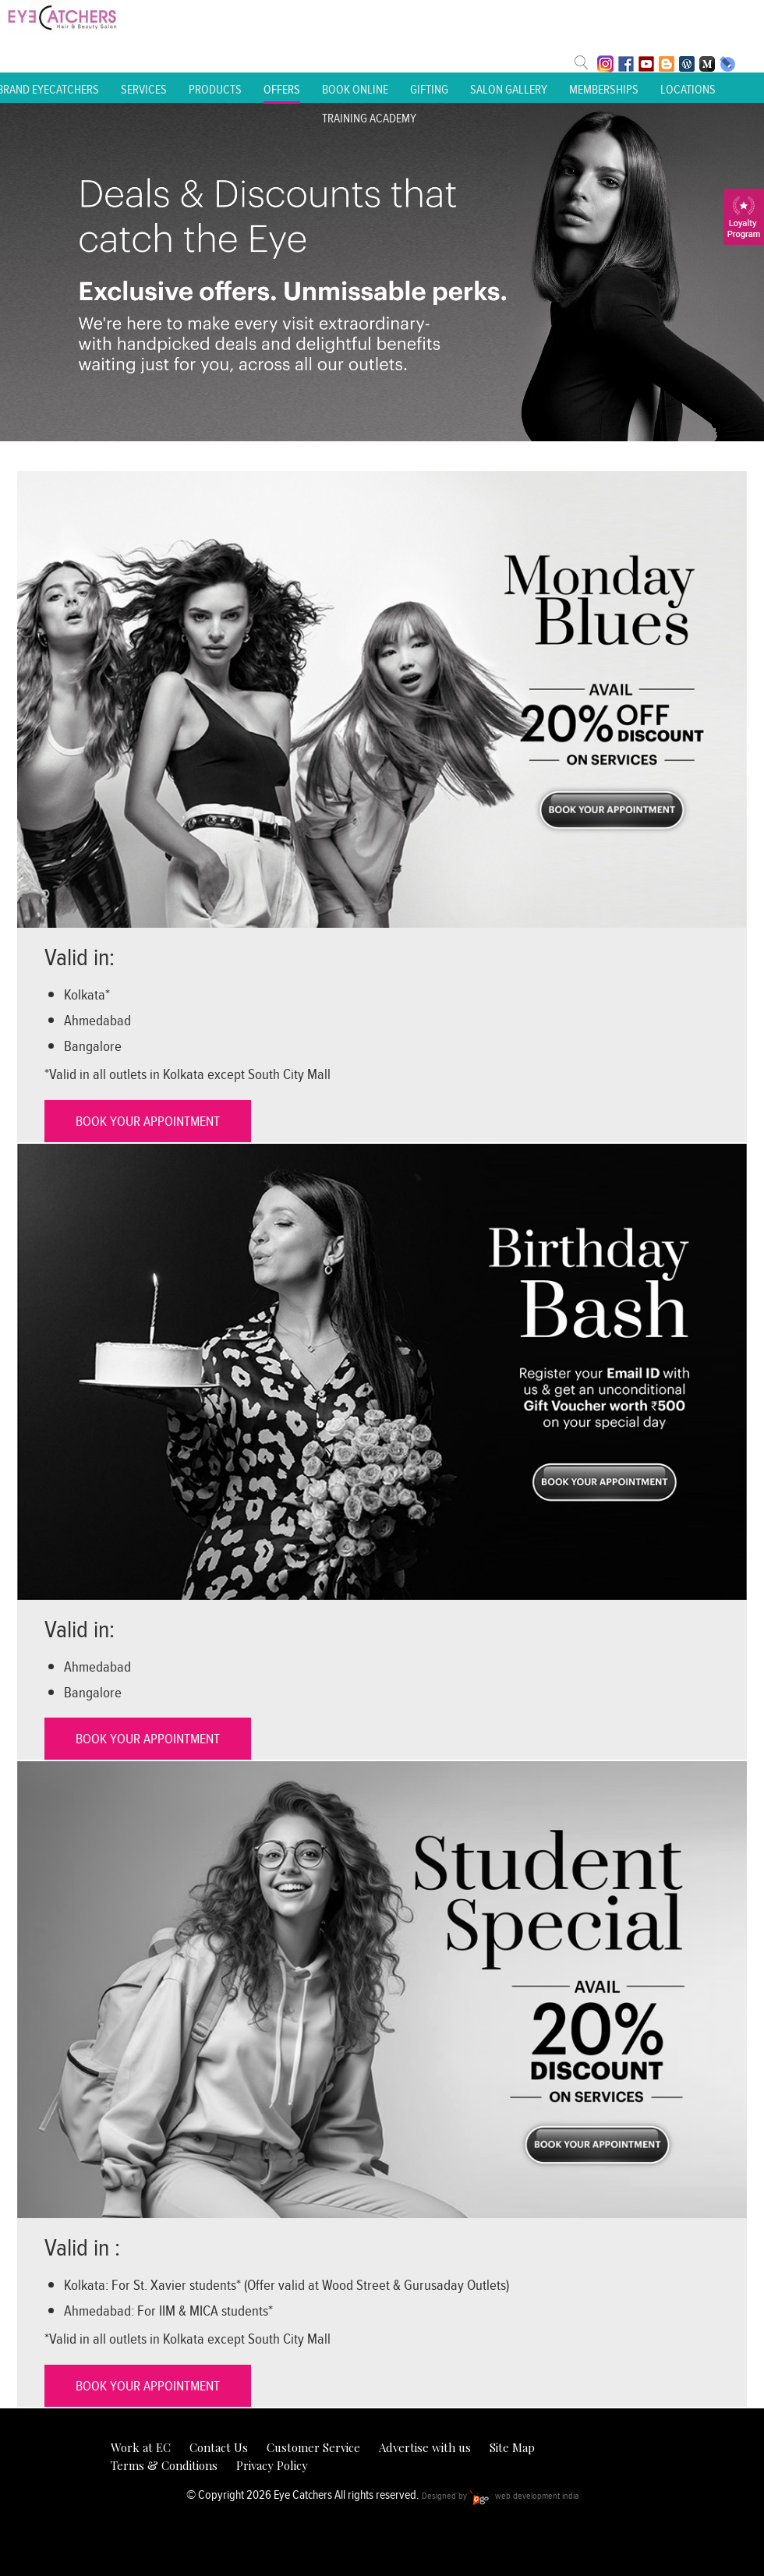 Image resolution: width=764 pixels, height=2576 pixels. I want to click on Book Online, so click(355, 89).